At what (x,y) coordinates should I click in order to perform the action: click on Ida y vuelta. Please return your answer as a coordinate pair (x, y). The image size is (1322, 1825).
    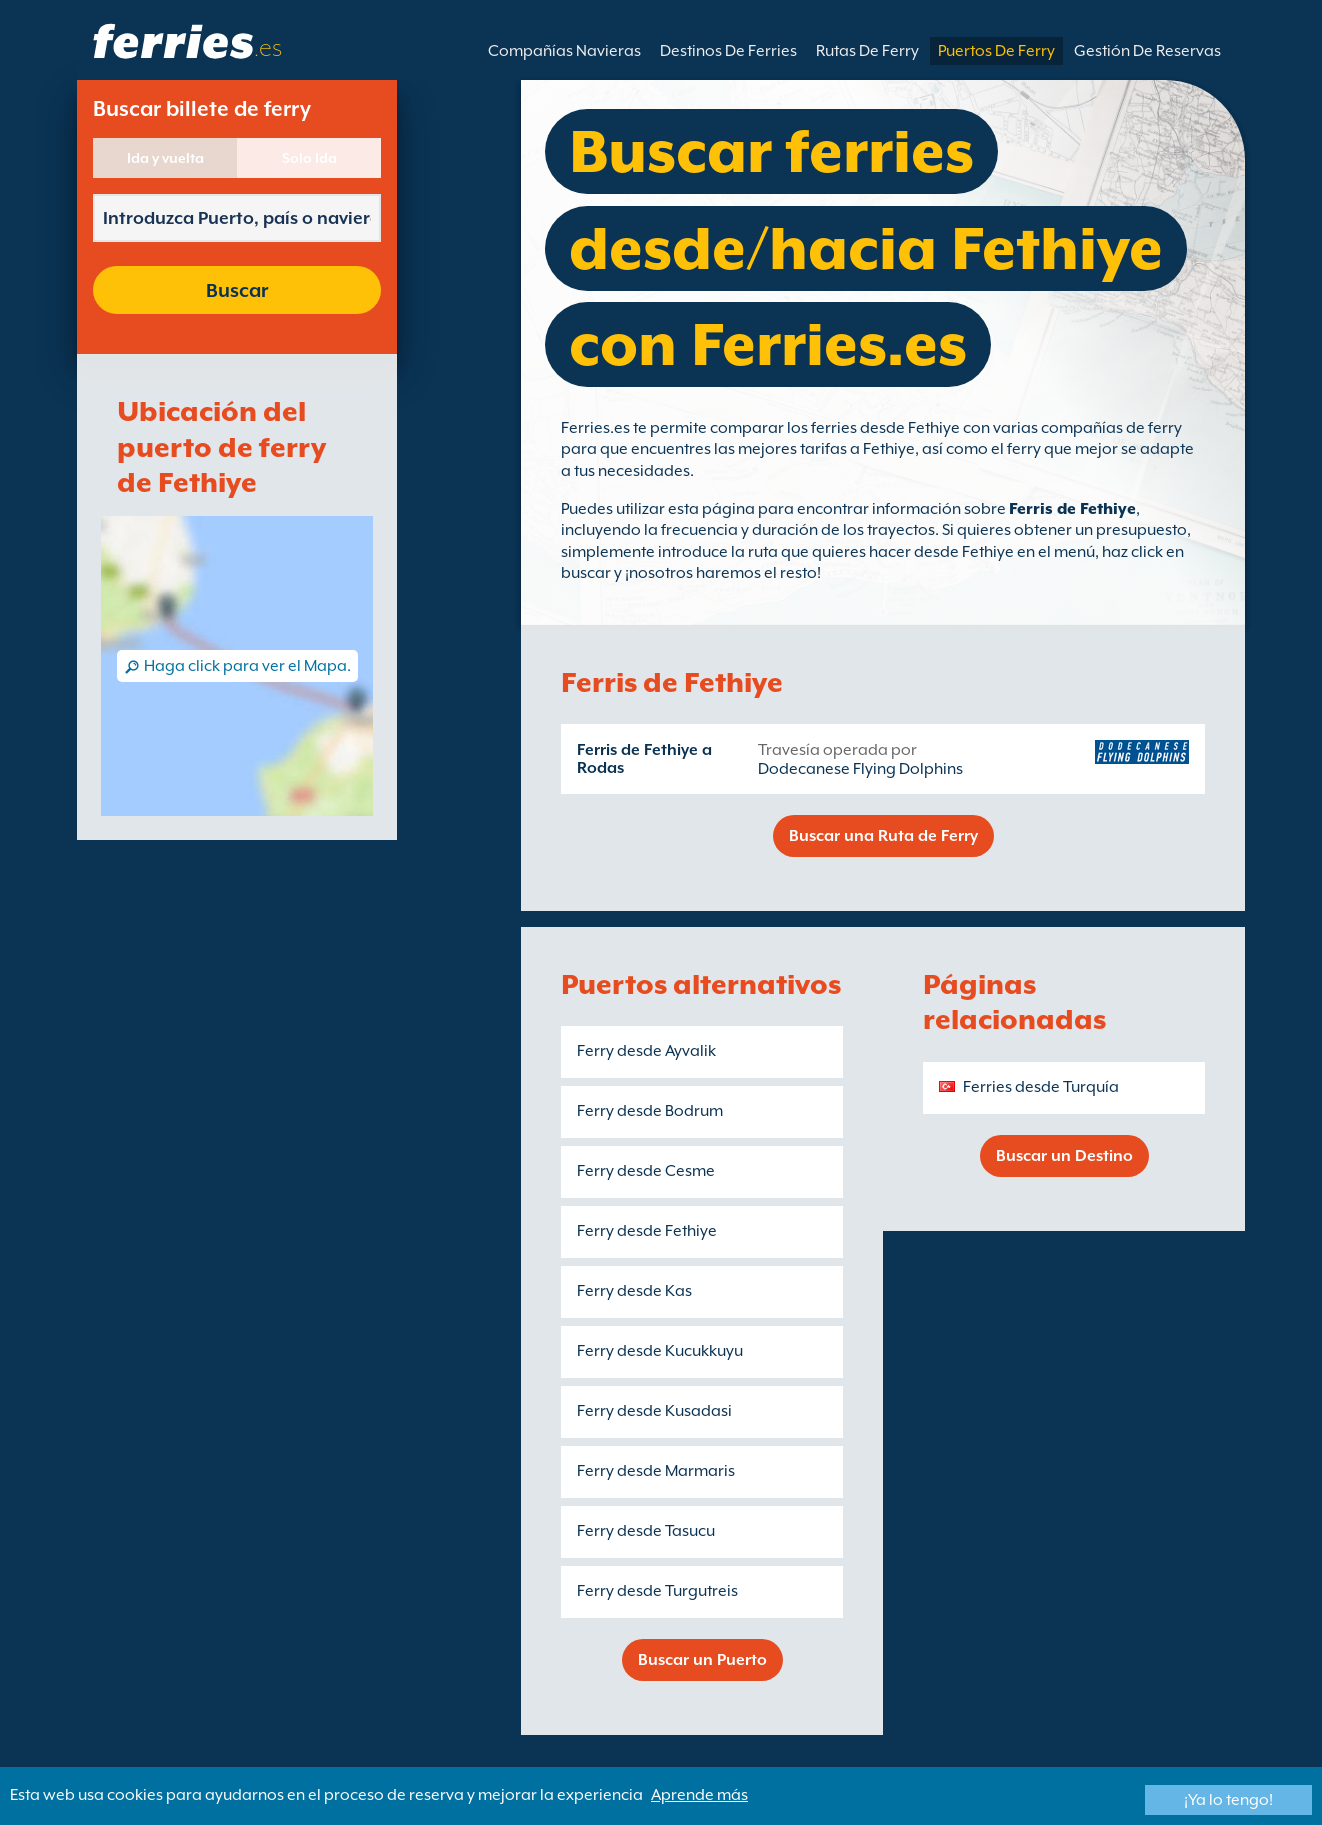
    Looking at the image, I should click on (165, 158).